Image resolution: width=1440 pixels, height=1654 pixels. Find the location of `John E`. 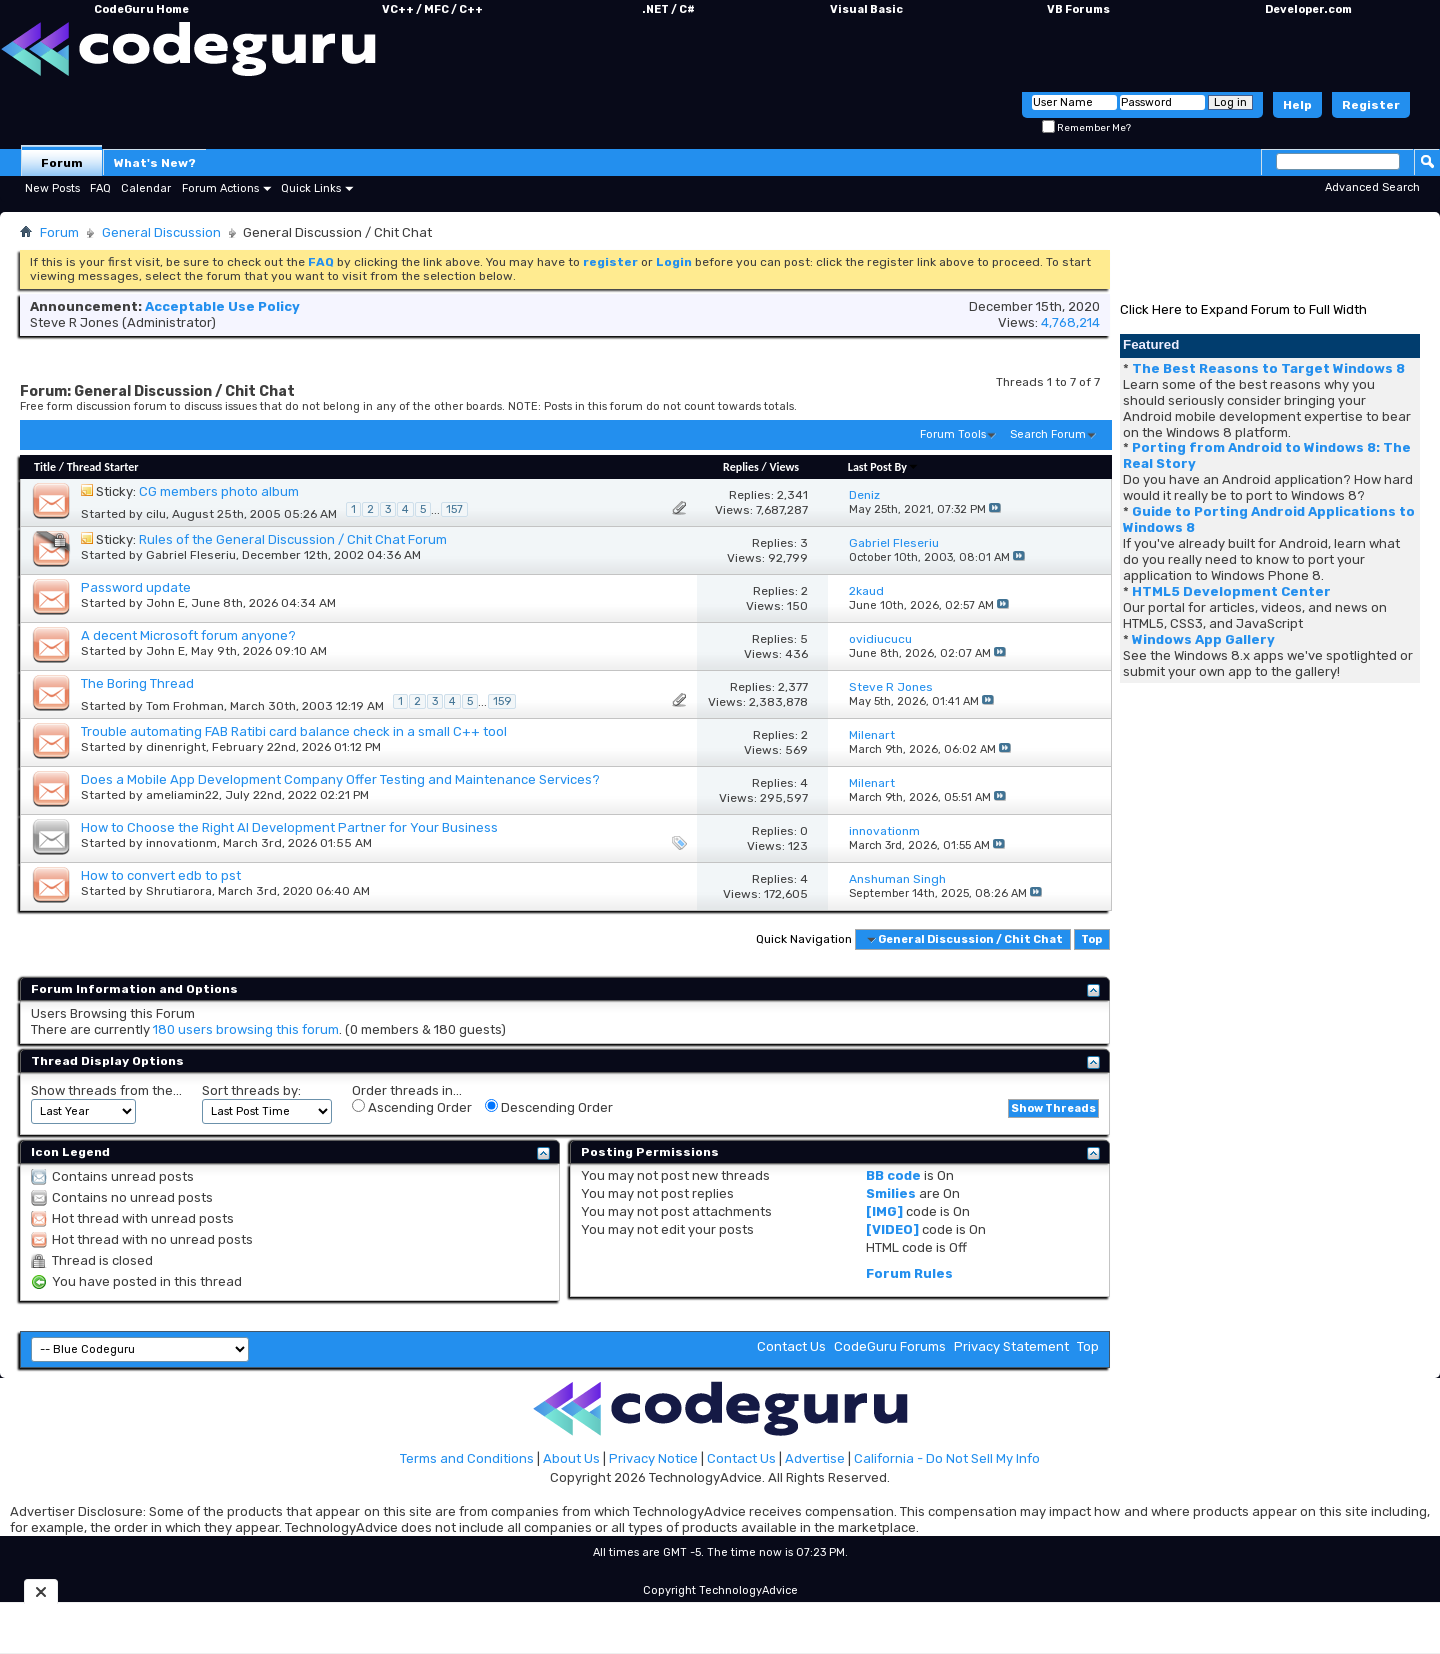

John E is located at coordinates (165, 603).